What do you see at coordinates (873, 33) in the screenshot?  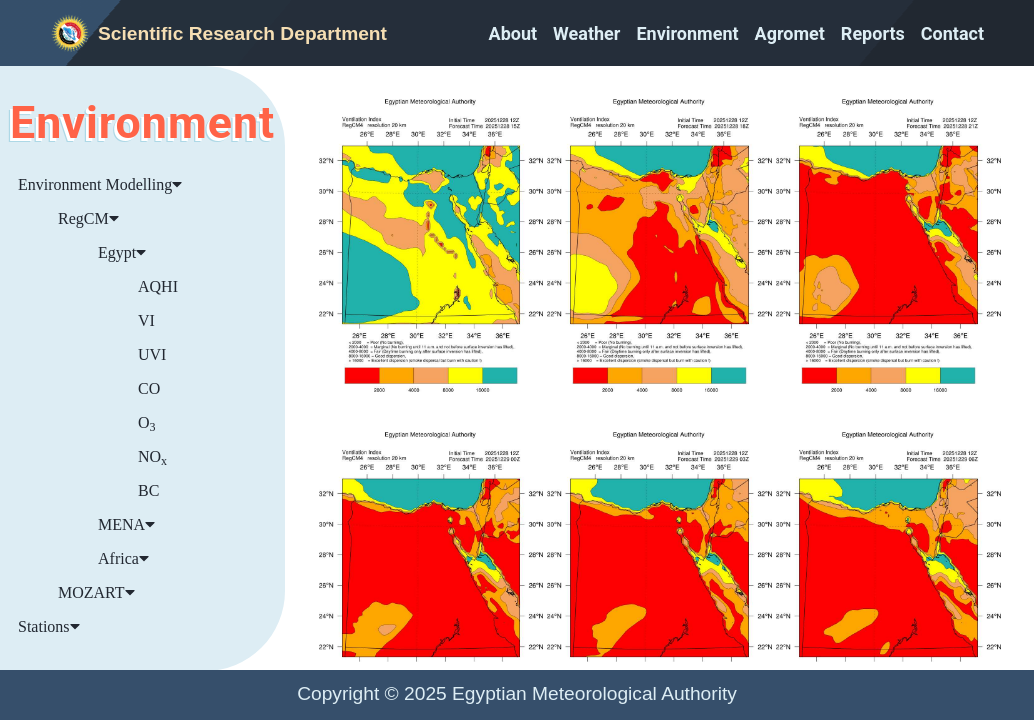 I see `Reports` at bounding box center [873, 33].